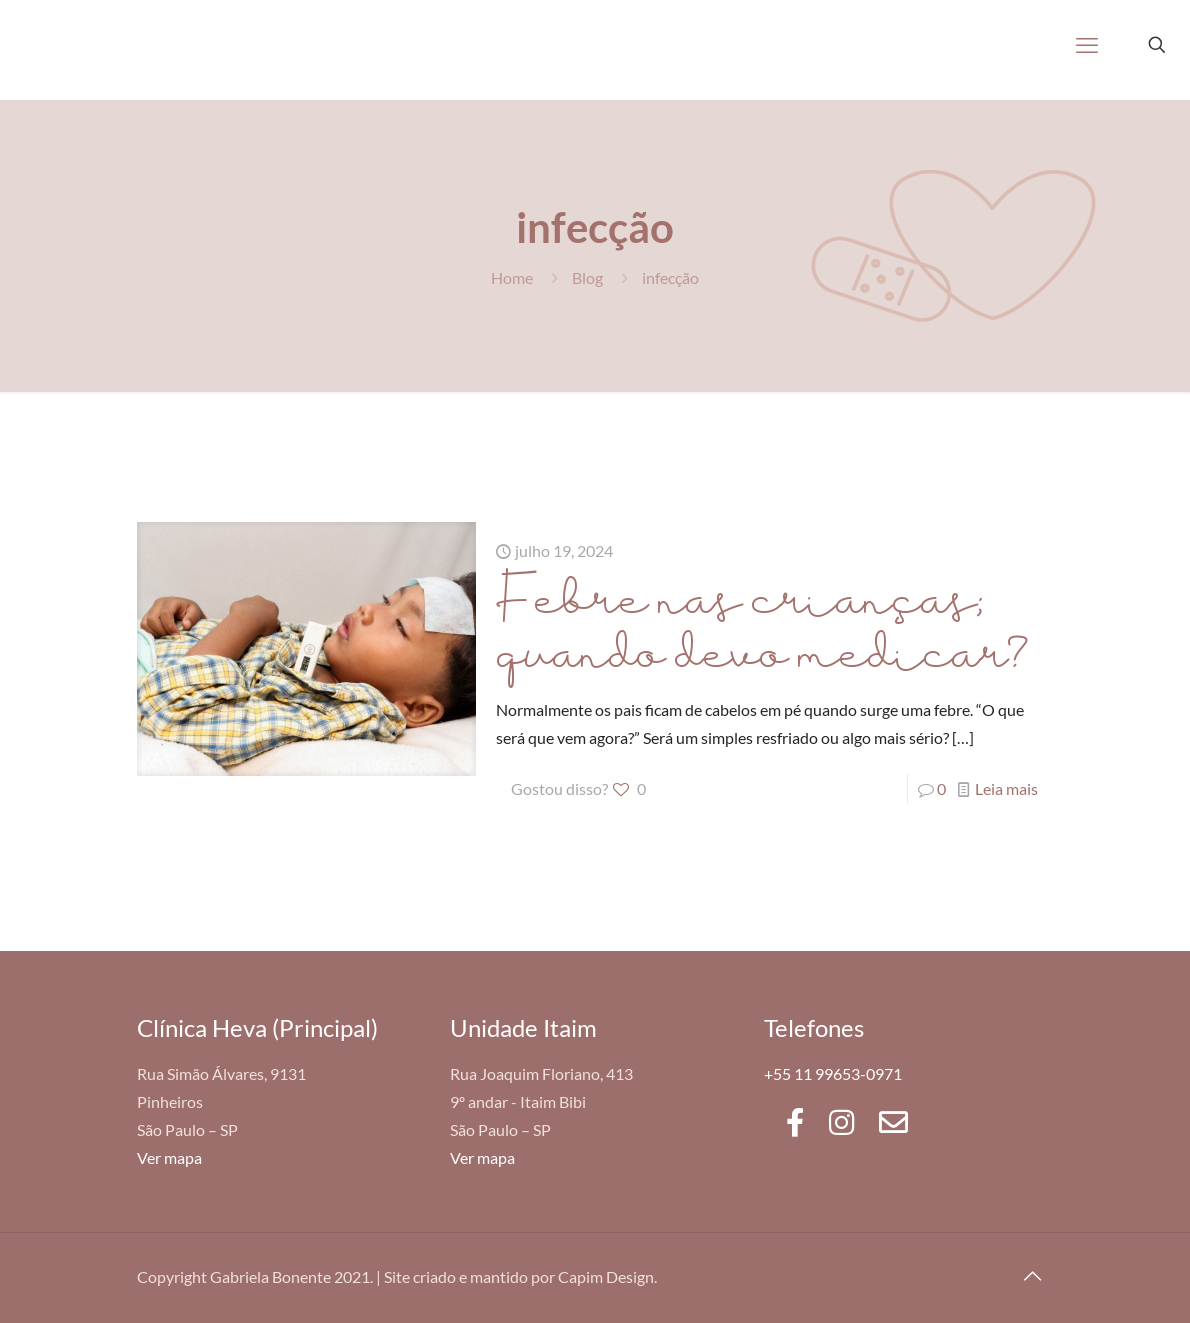 The image size is (1190, 1323). What do you see at coordinates (1032, 1275) in the screenshot?
I see `[Back to top icon]` at bounding box center [1032, 1275].